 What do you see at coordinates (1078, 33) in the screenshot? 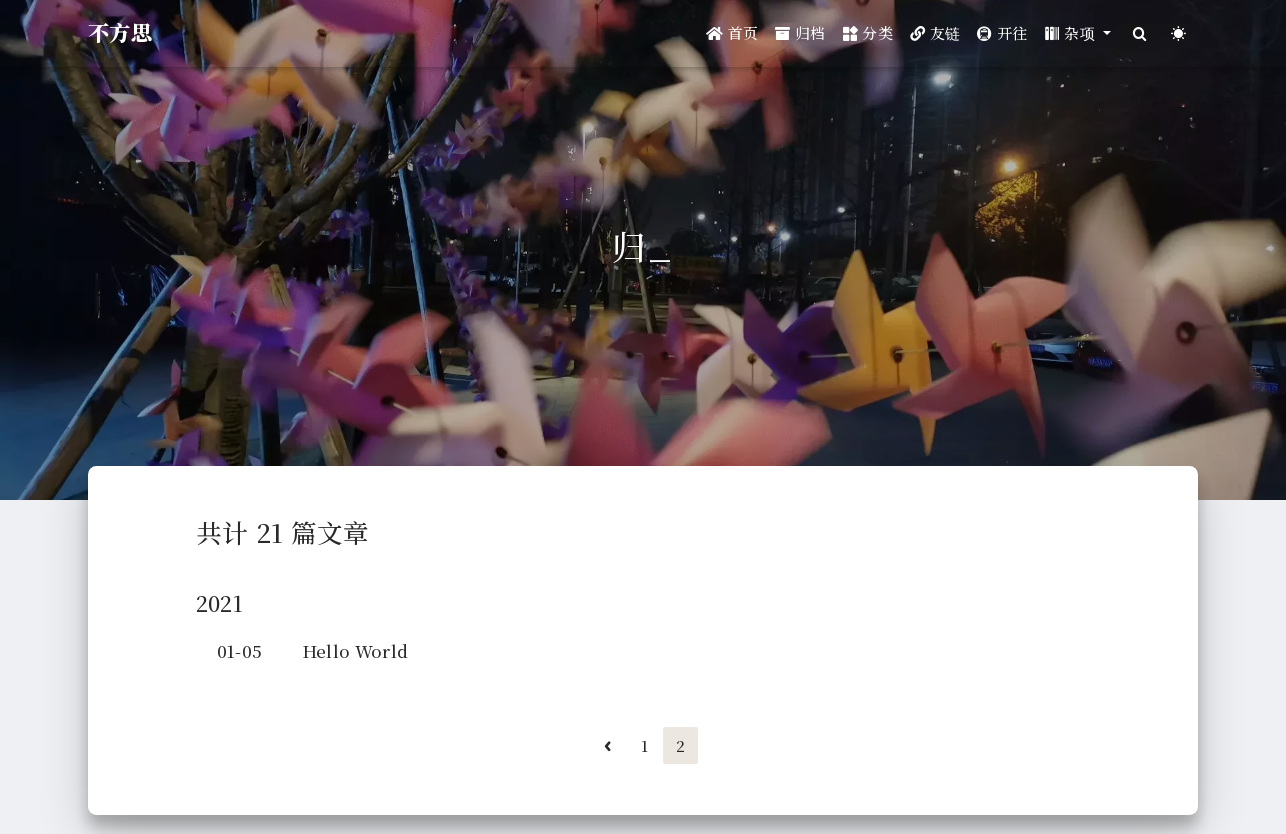
I see `[button]` at bounding box center [1078, 33].